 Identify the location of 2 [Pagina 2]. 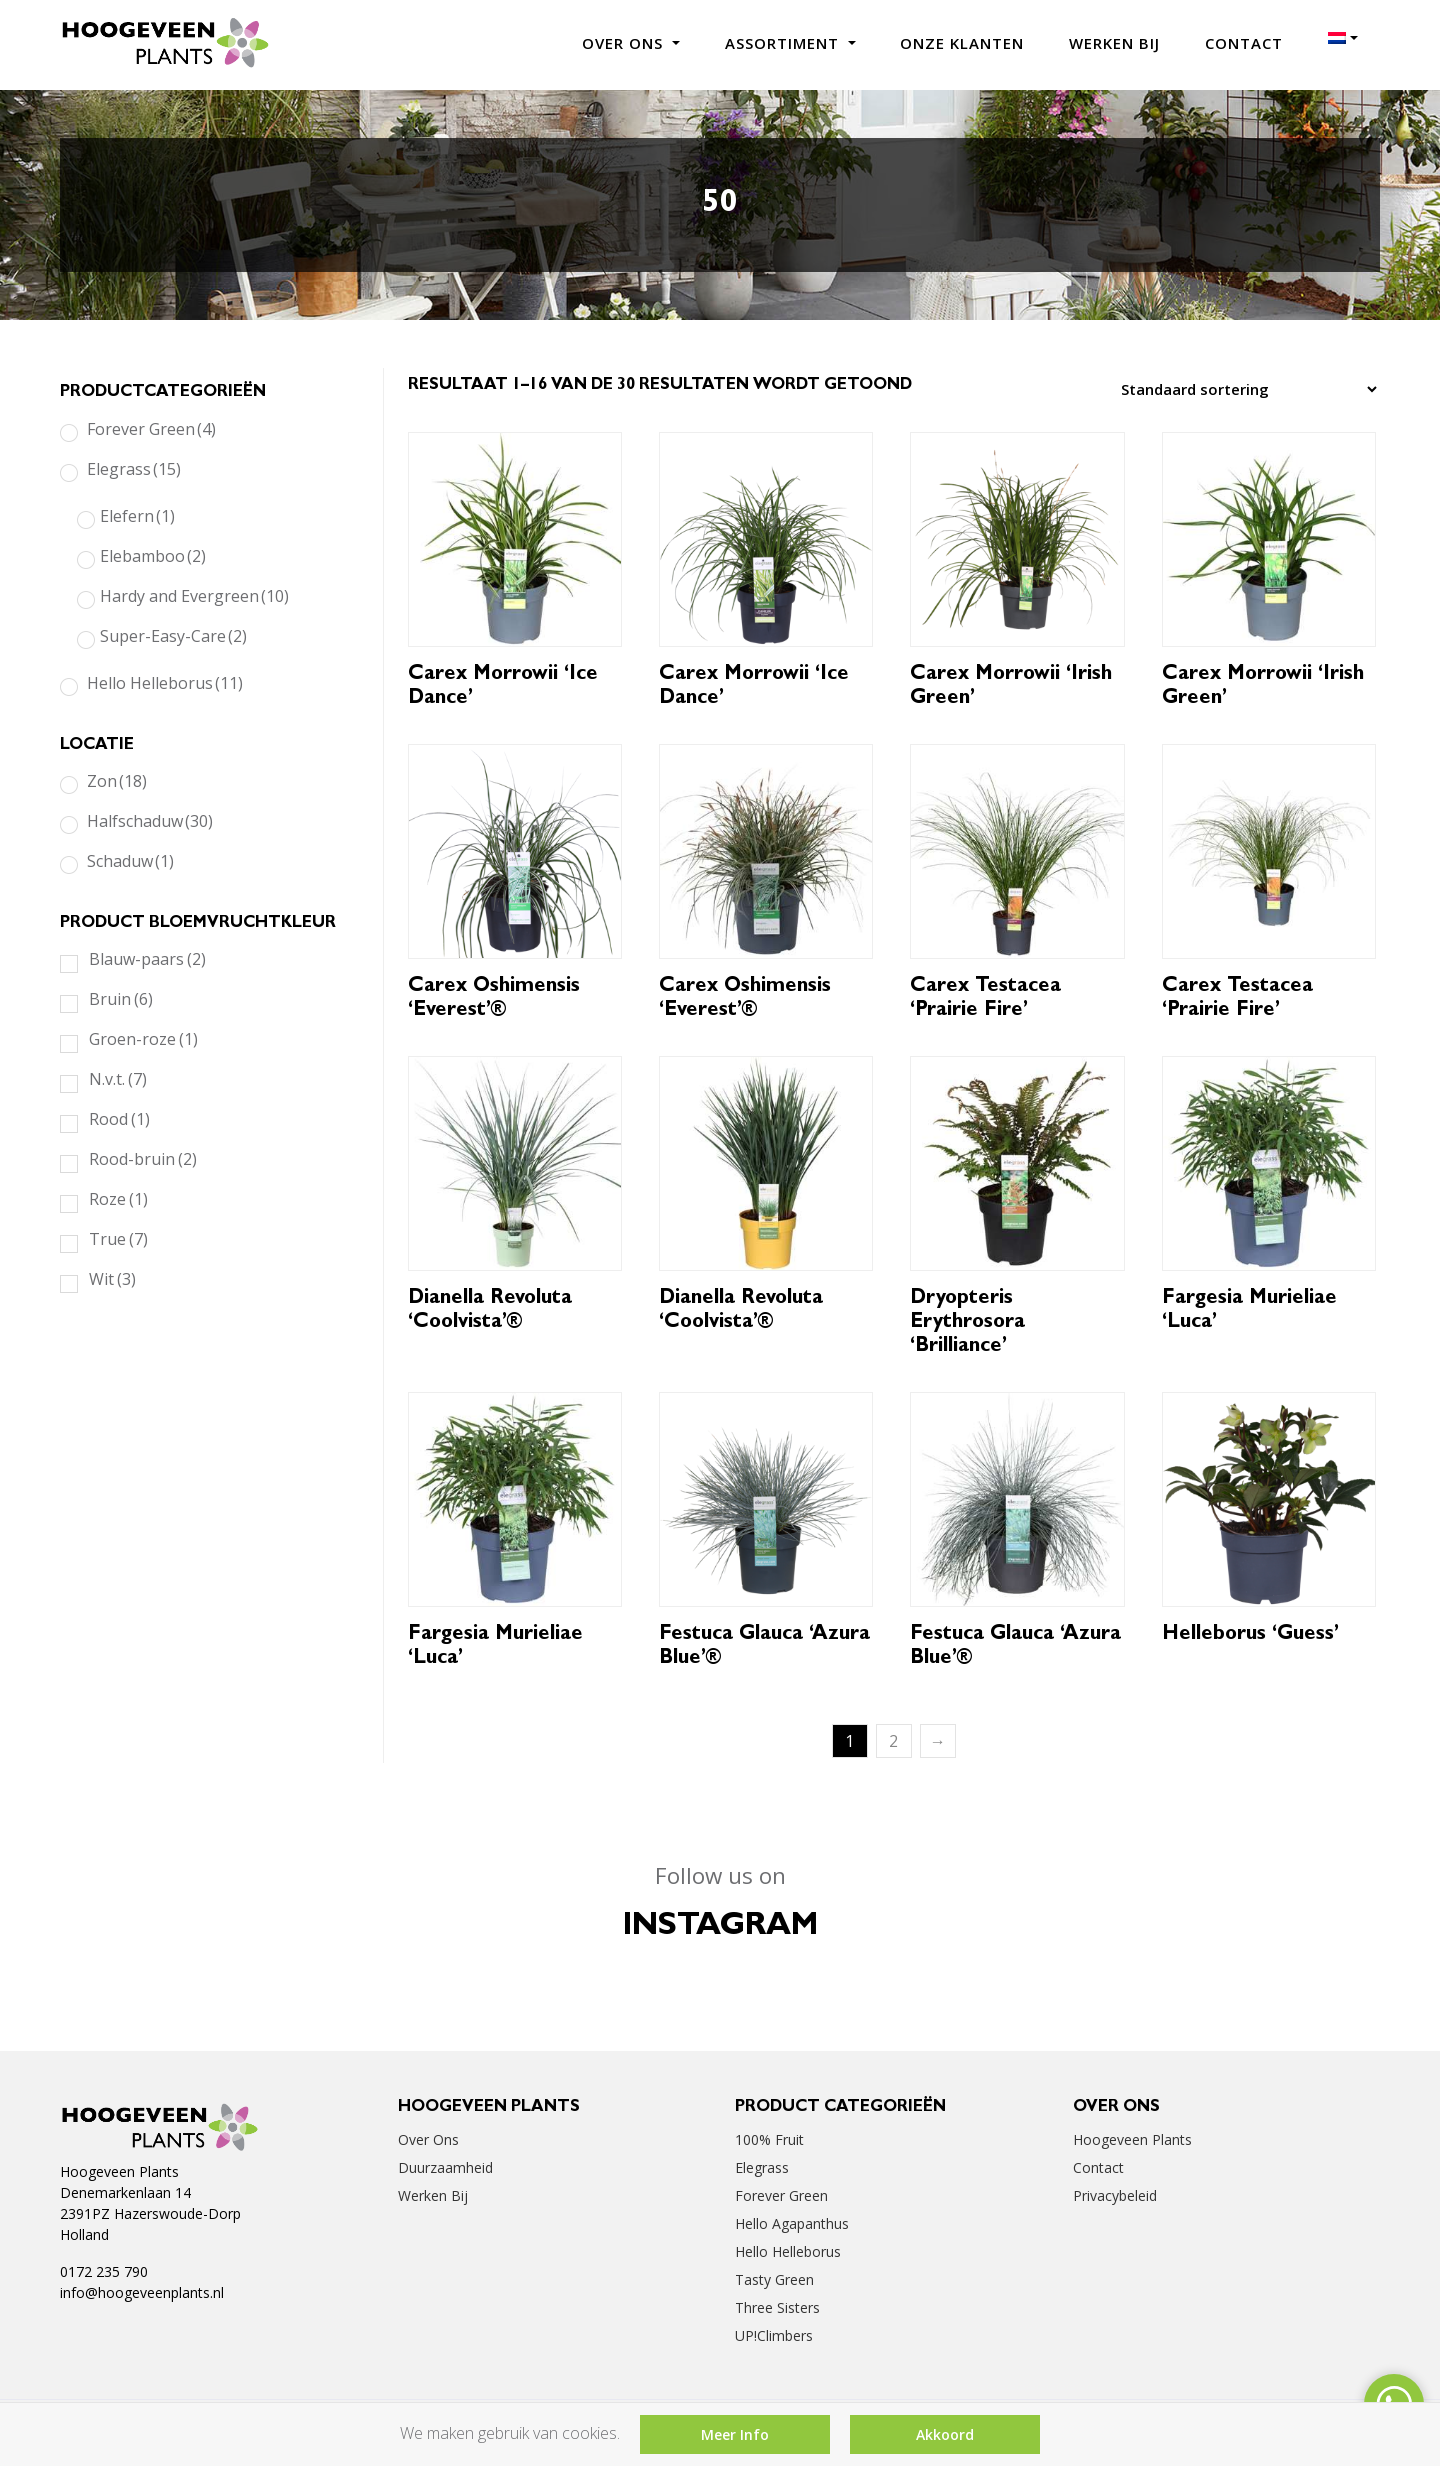
(893, 1741).